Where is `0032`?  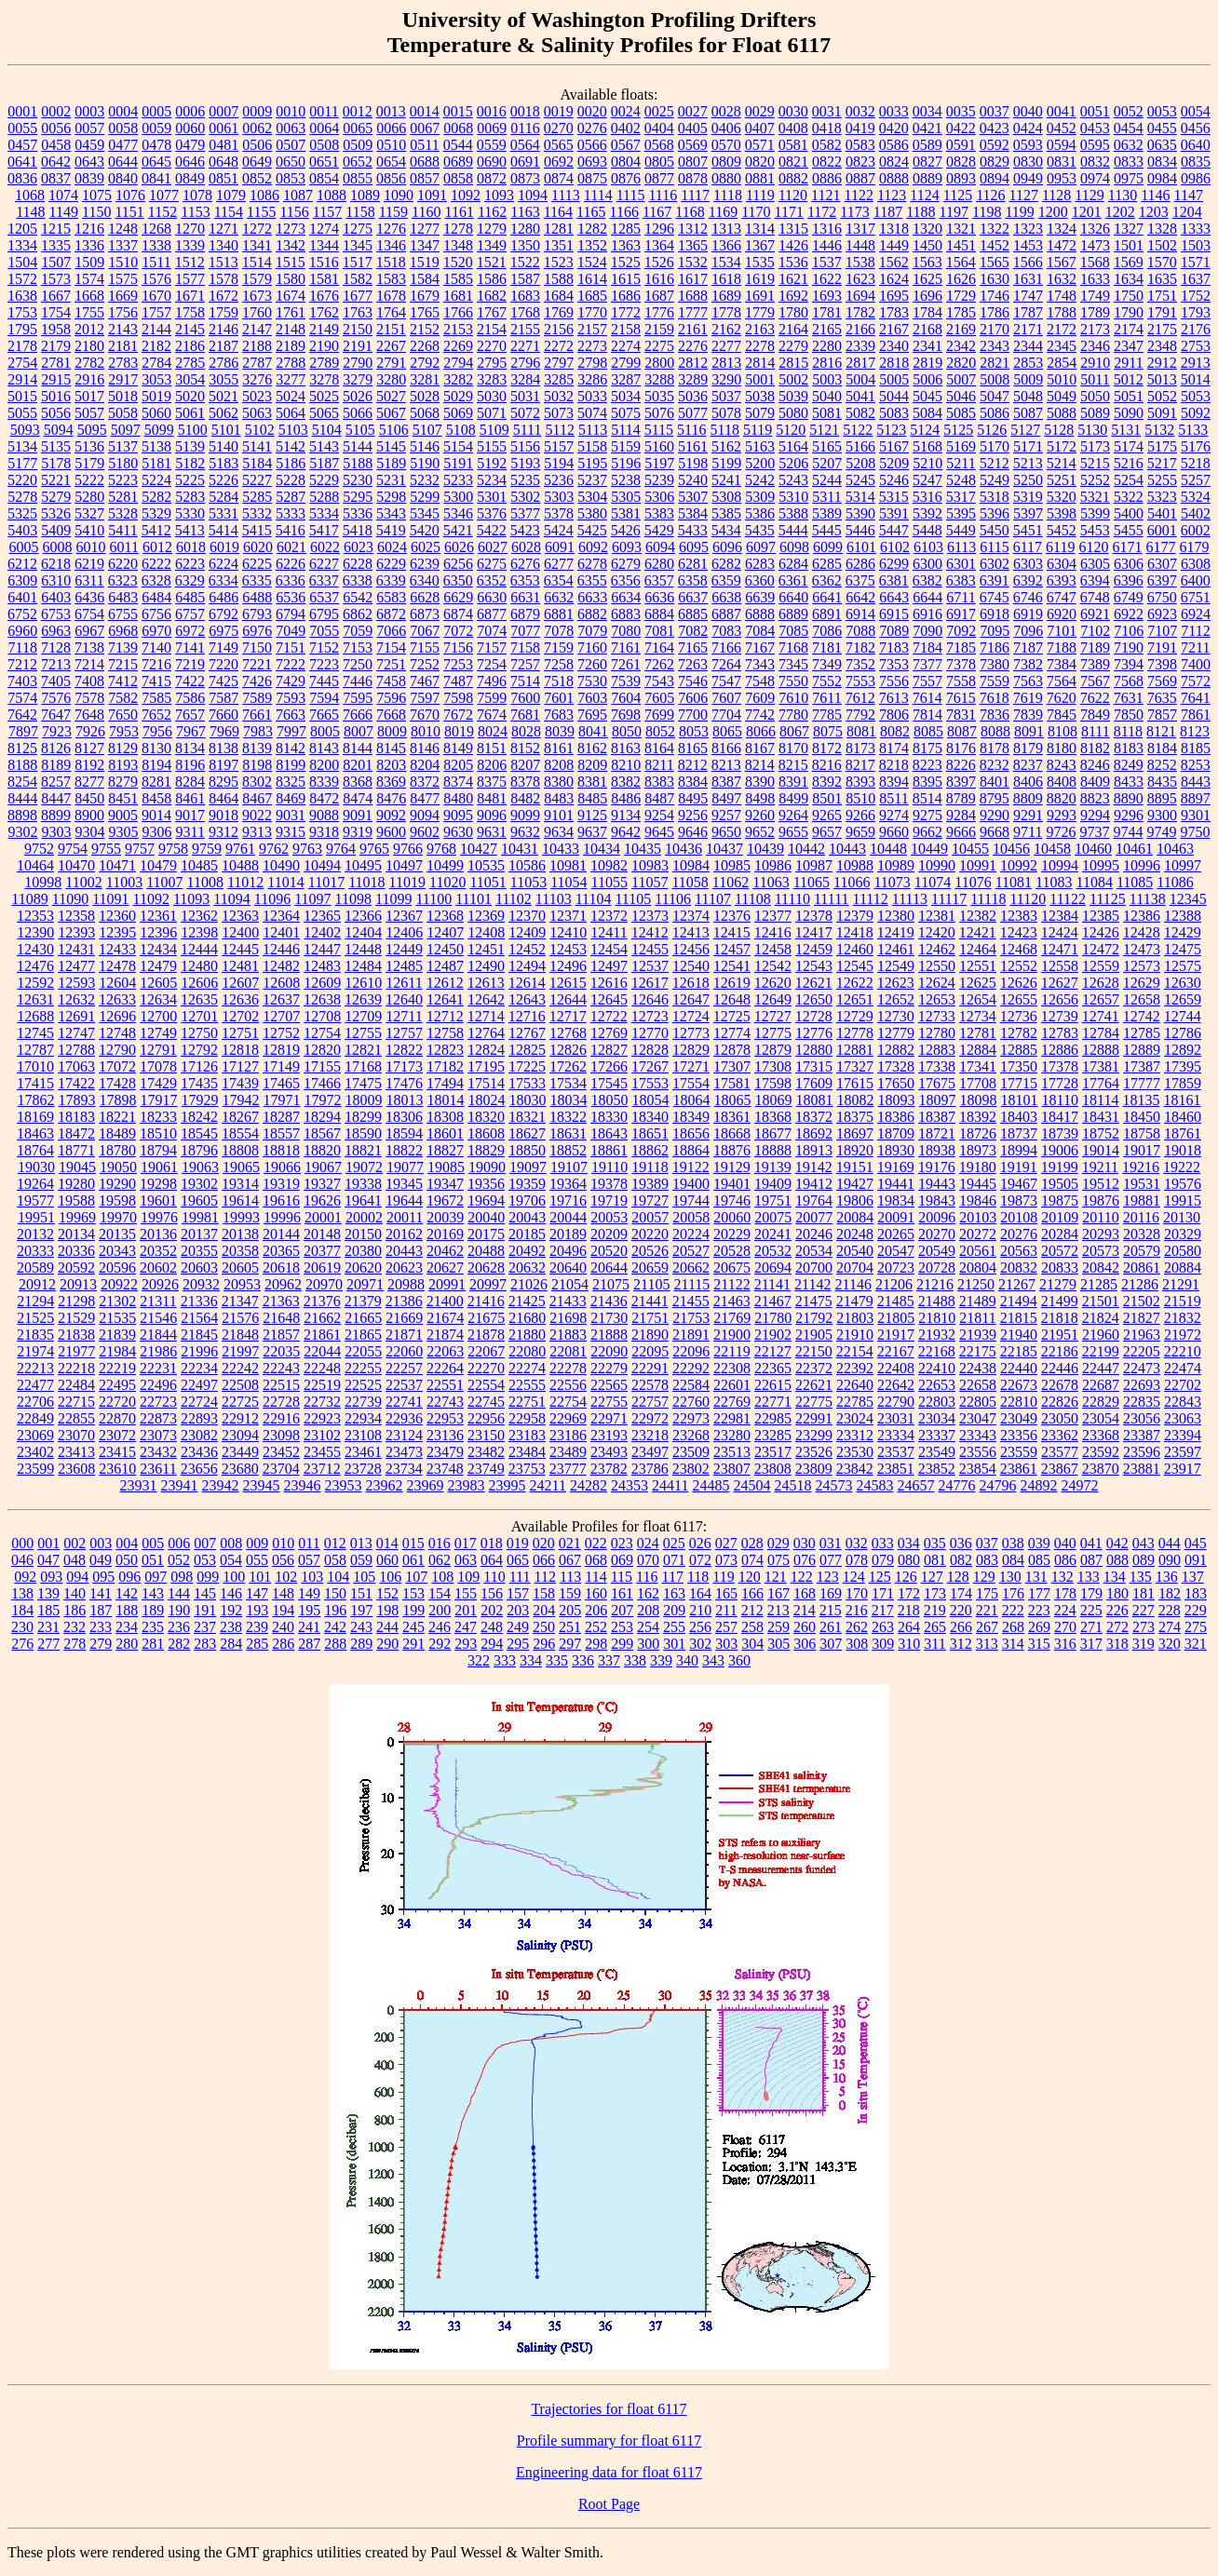
0032 is located at coordinates (860, 111).